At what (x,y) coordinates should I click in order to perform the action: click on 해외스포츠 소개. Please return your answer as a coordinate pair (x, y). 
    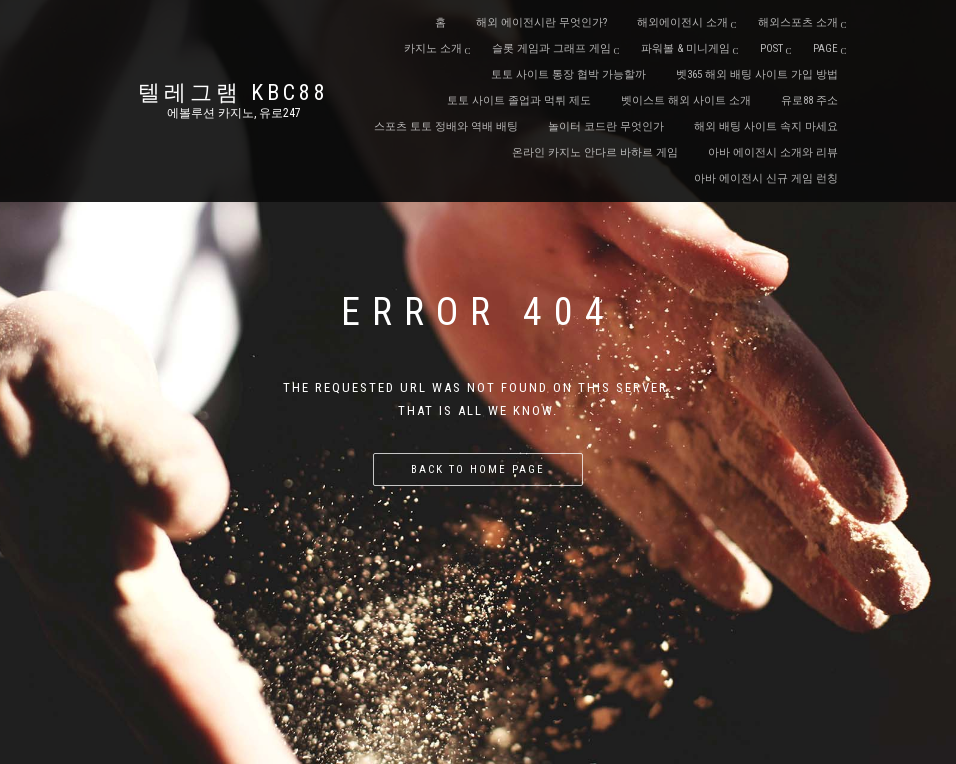
    Looking at the image, I should click on (798, 22).